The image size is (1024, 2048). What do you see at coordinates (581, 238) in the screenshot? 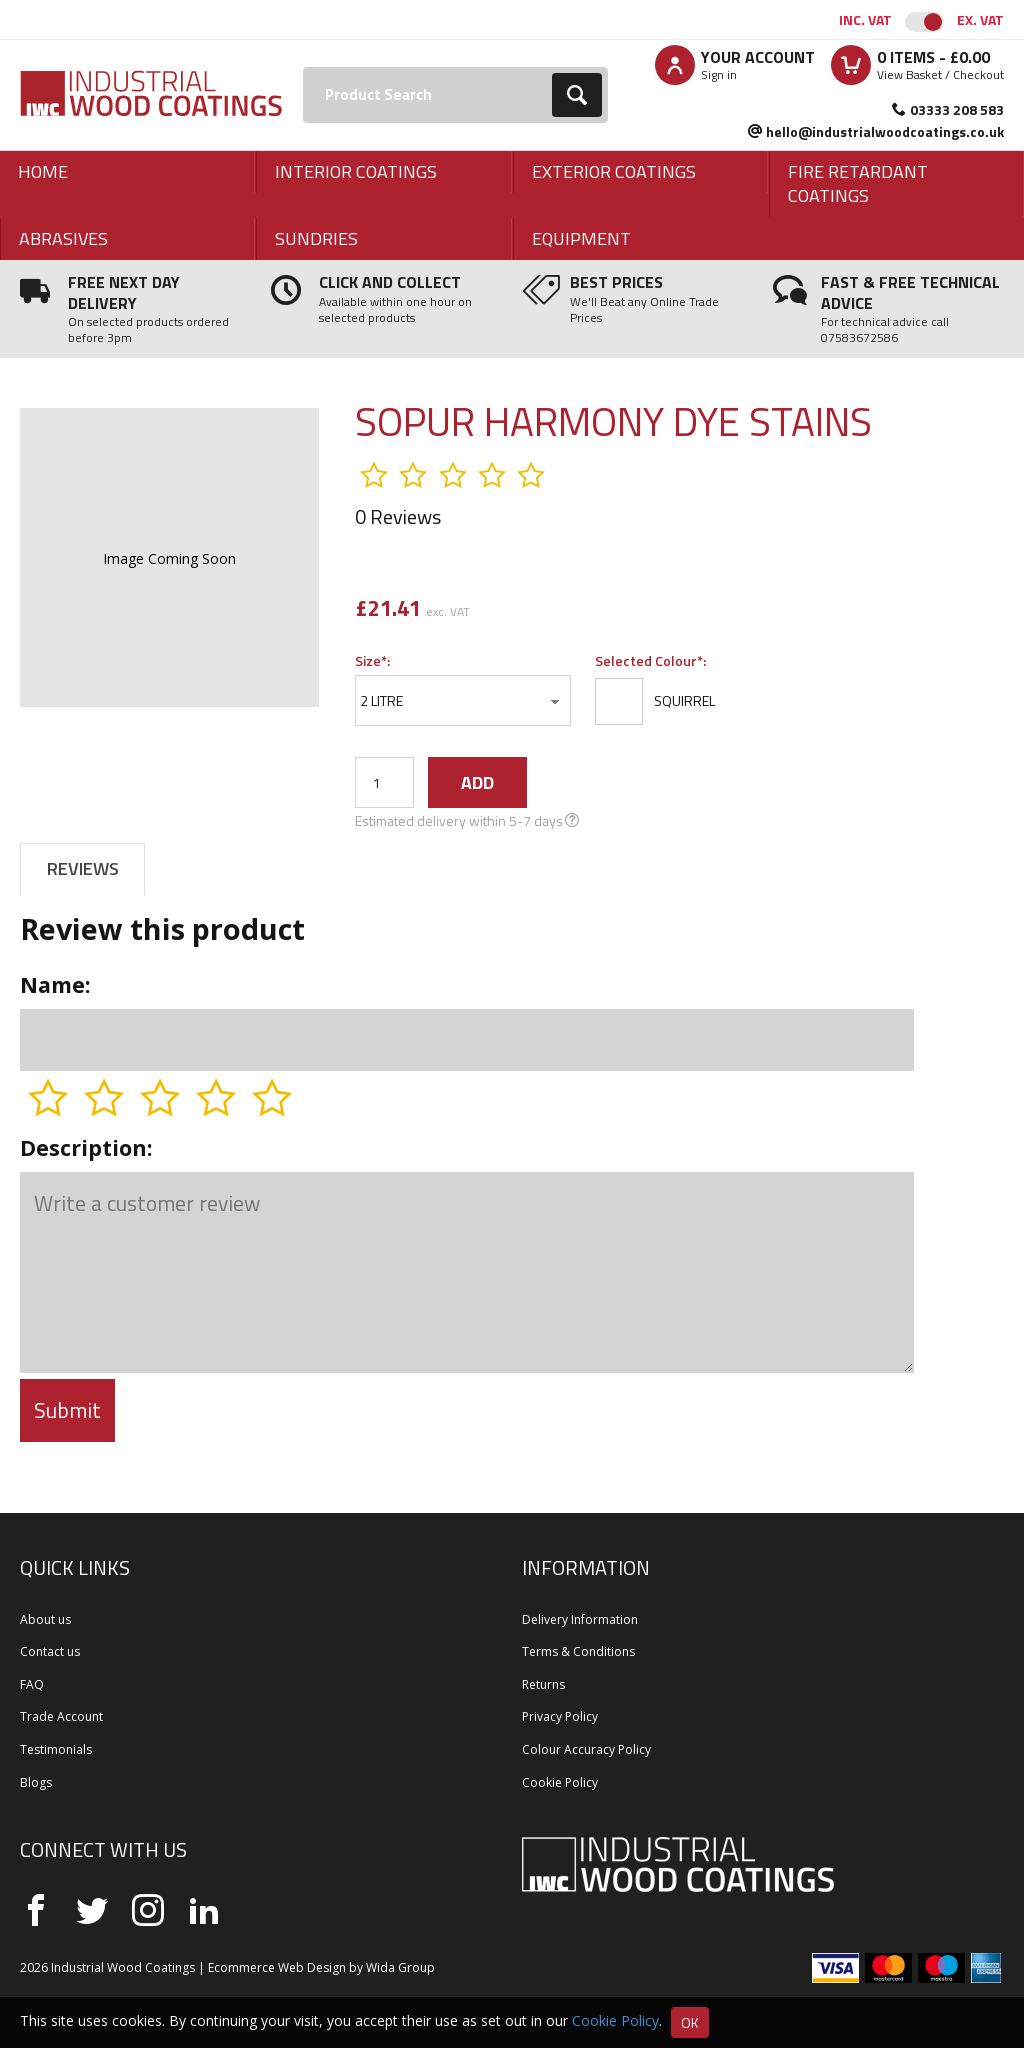
I see `Equipment` at bounding box center [581, 238].